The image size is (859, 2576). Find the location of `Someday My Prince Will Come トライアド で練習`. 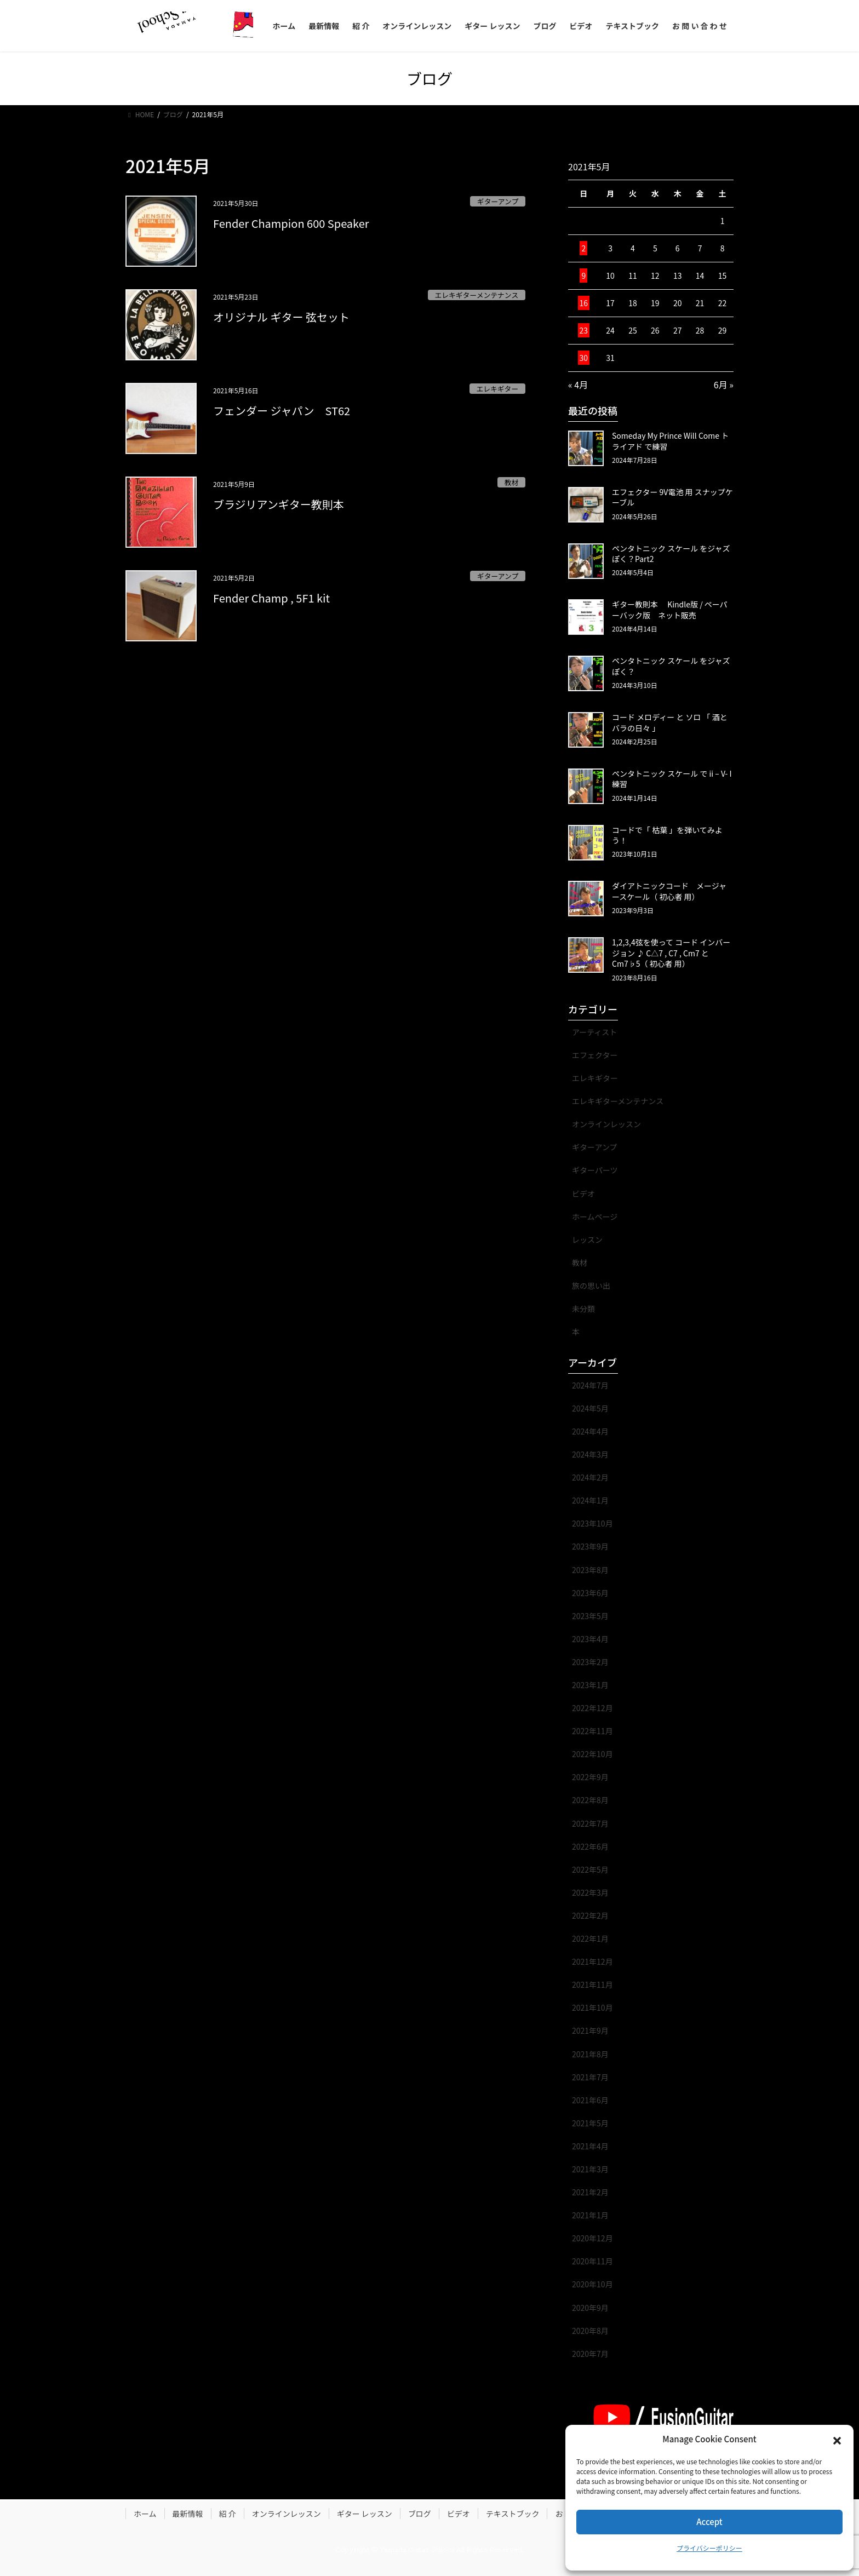

Someday My Prince Will Come トライアド で練習 is located at coordinates (670, 441).